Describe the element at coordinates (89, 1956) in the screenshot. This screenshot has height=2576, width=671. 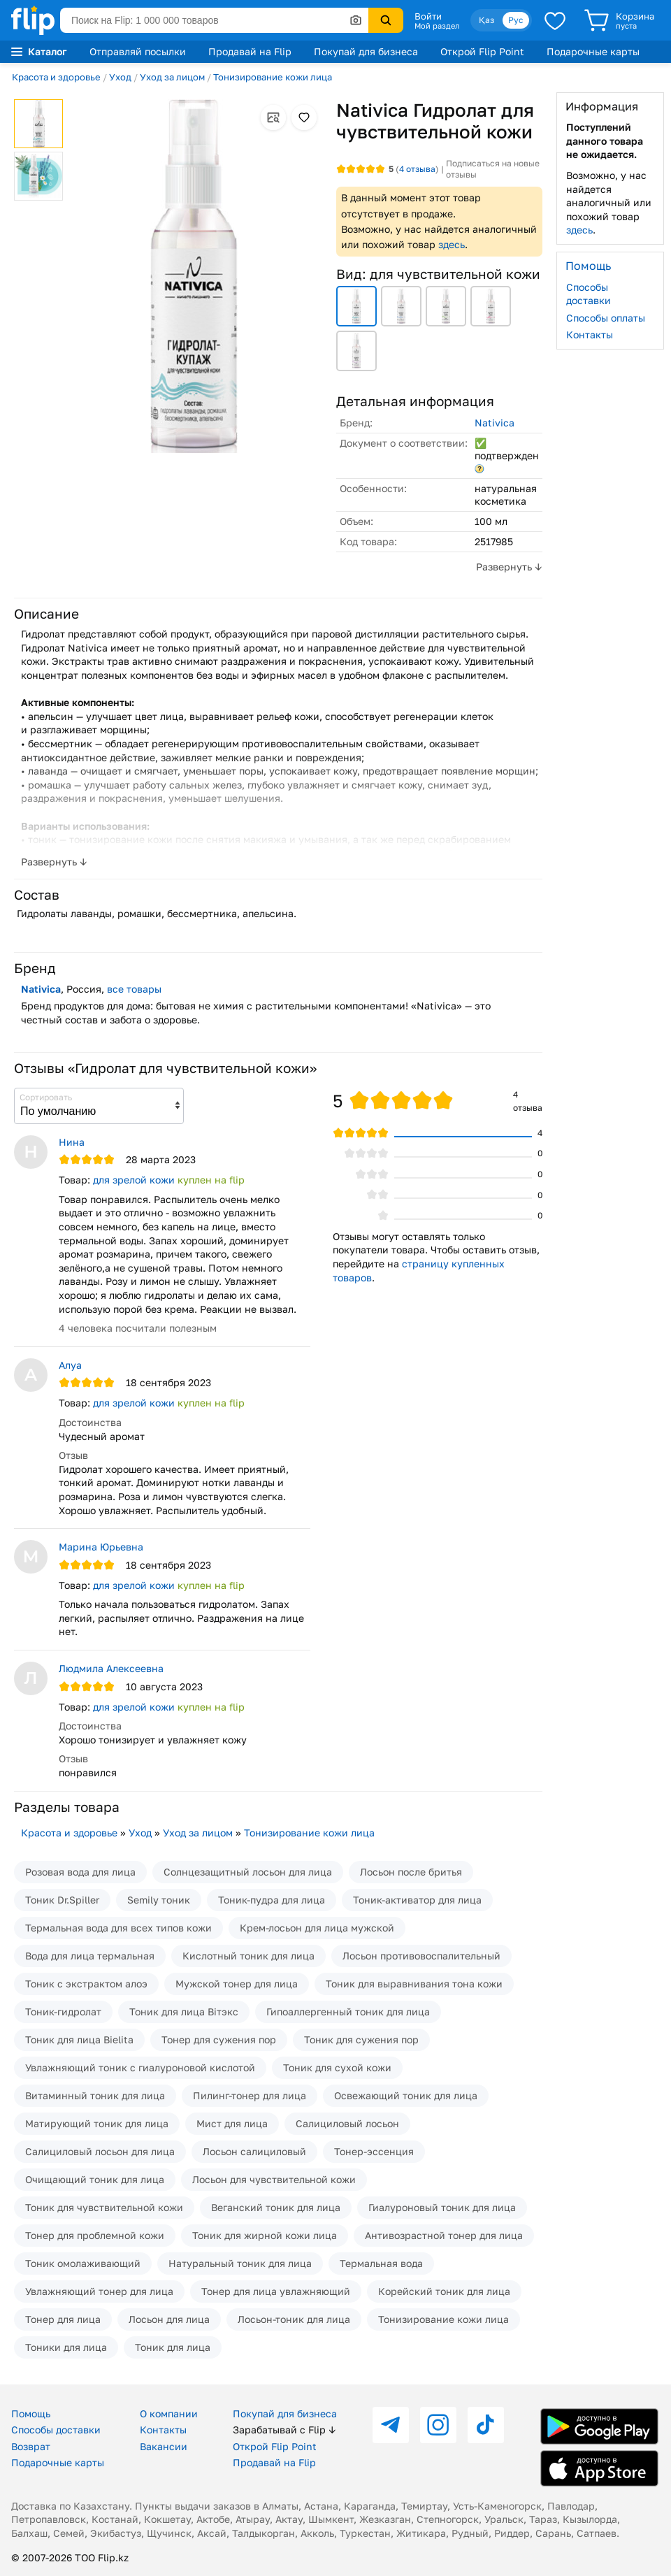
I see `Вода для лица термальная` at that location.